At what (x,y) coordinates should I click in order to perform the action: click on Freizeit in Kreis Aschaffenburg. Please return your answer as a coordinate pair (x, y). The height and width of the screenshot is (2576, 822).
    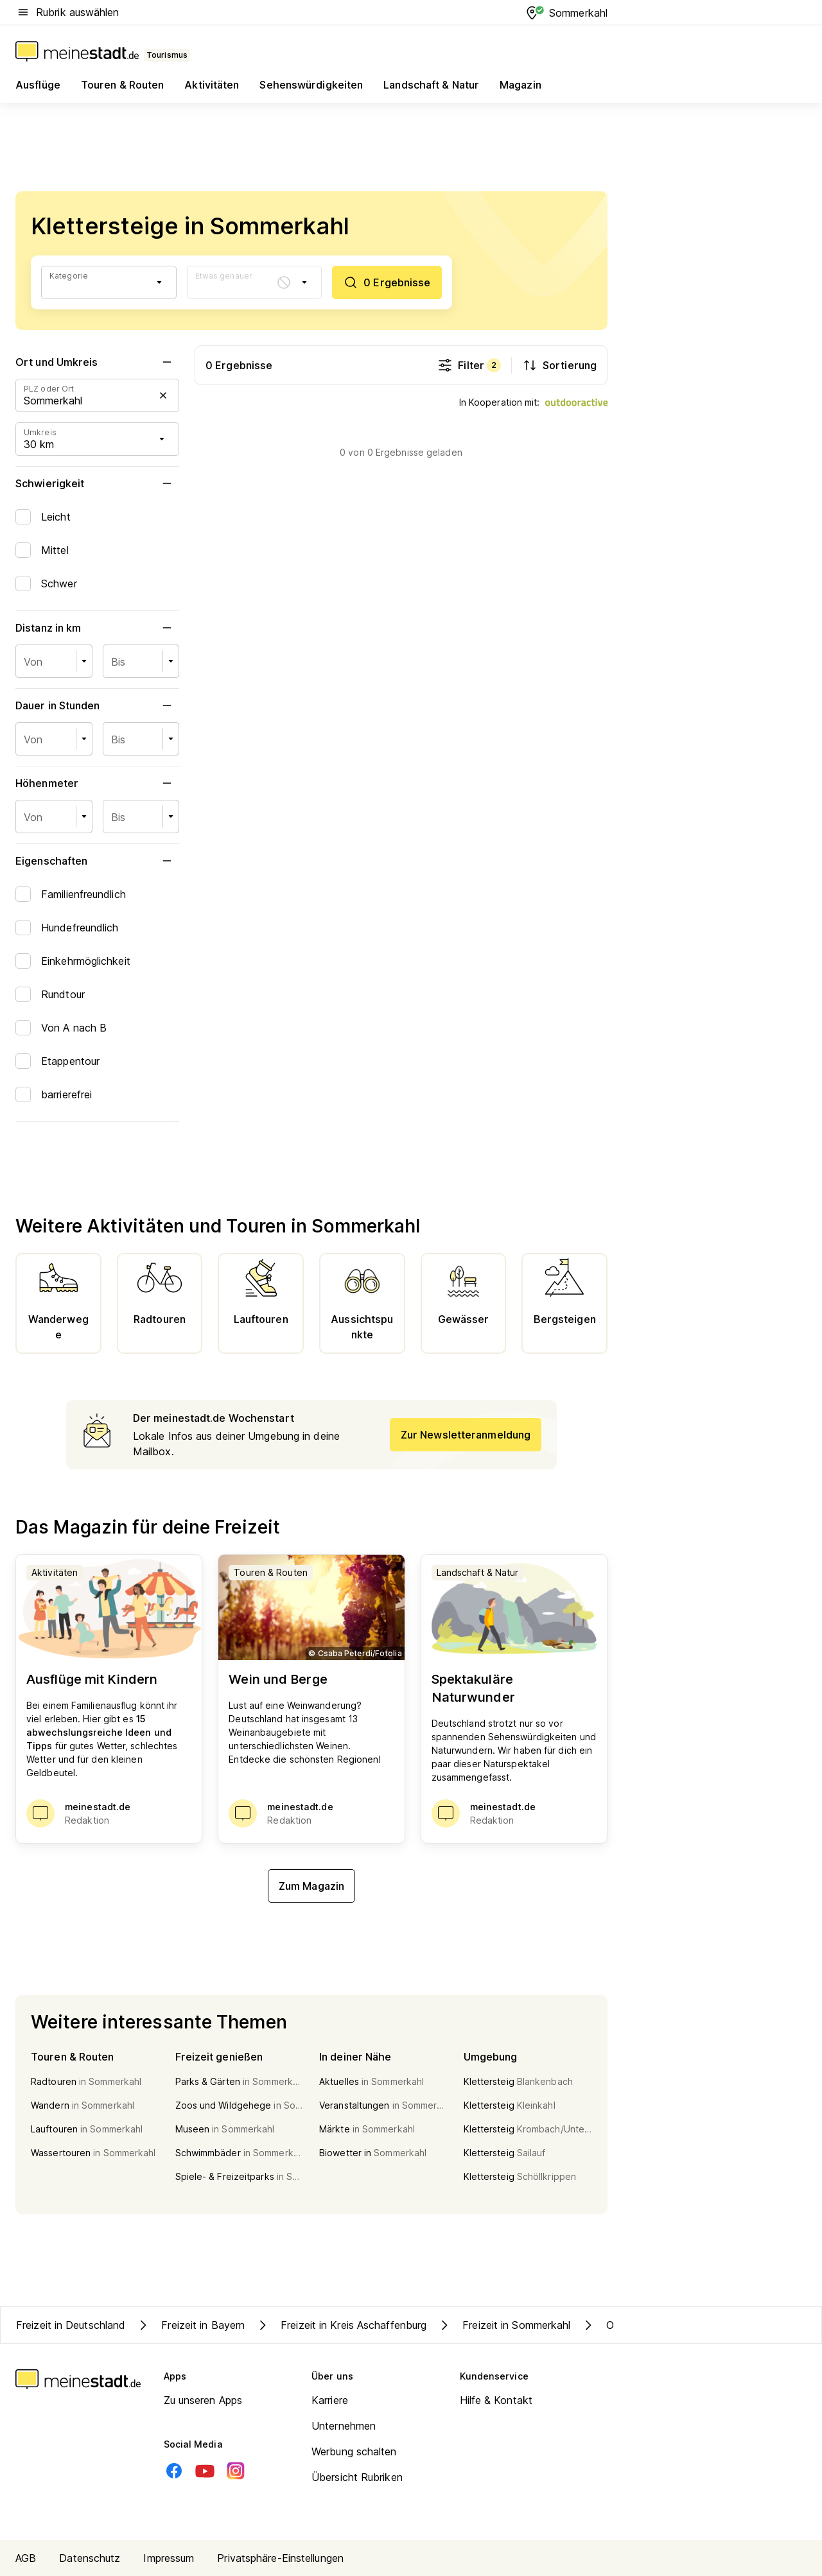
    Looking at the image, I should click on (340, 2325).